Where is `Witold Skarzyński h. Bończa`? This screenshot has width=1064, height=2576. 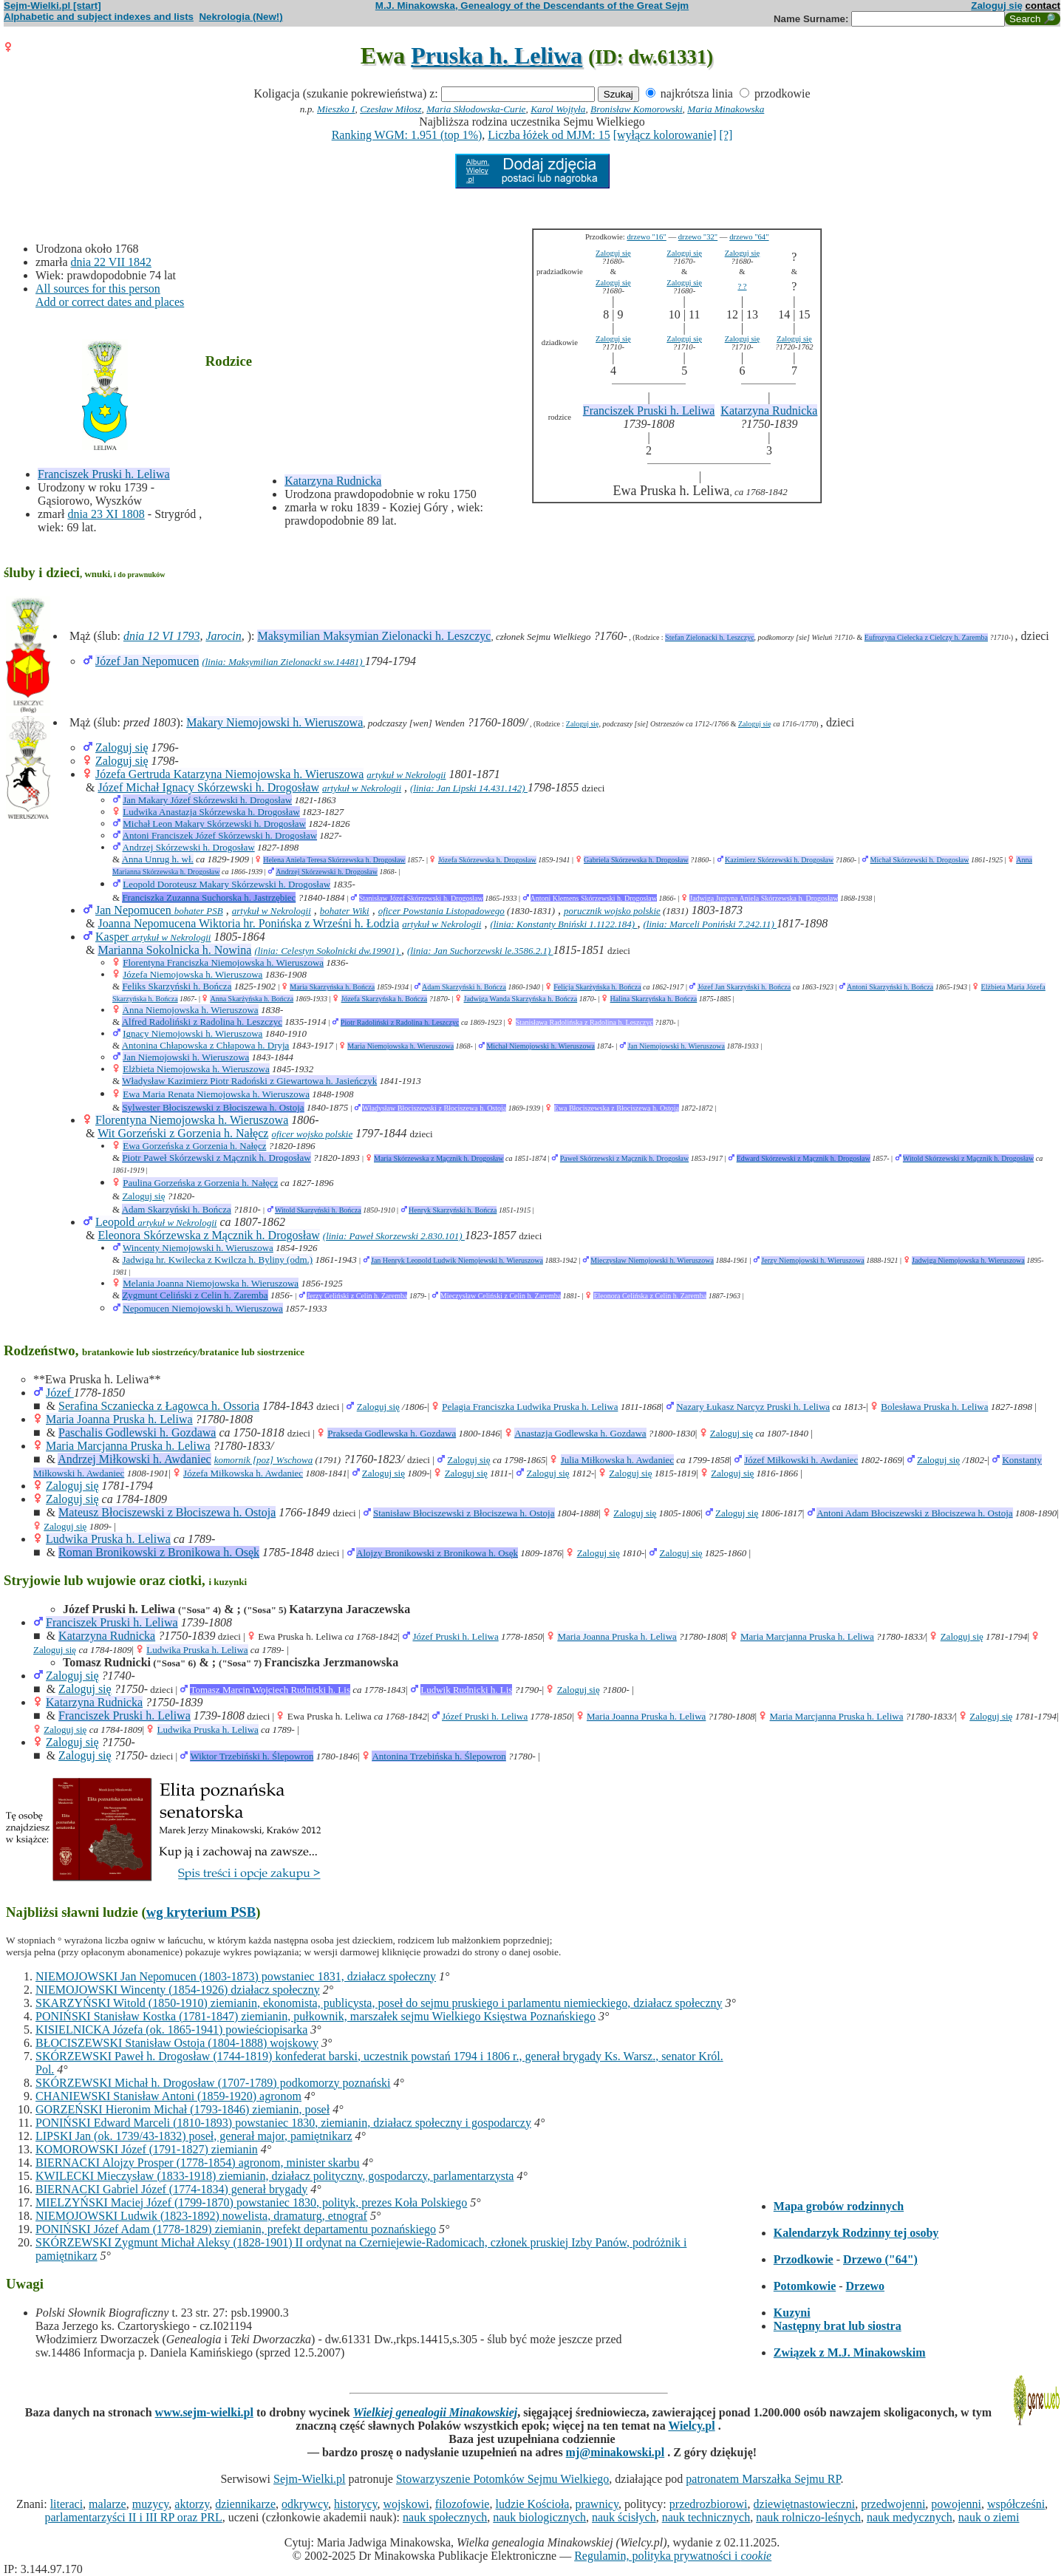
Witold Skarzyński h. Bończa is located at coordinates (318, 1210).